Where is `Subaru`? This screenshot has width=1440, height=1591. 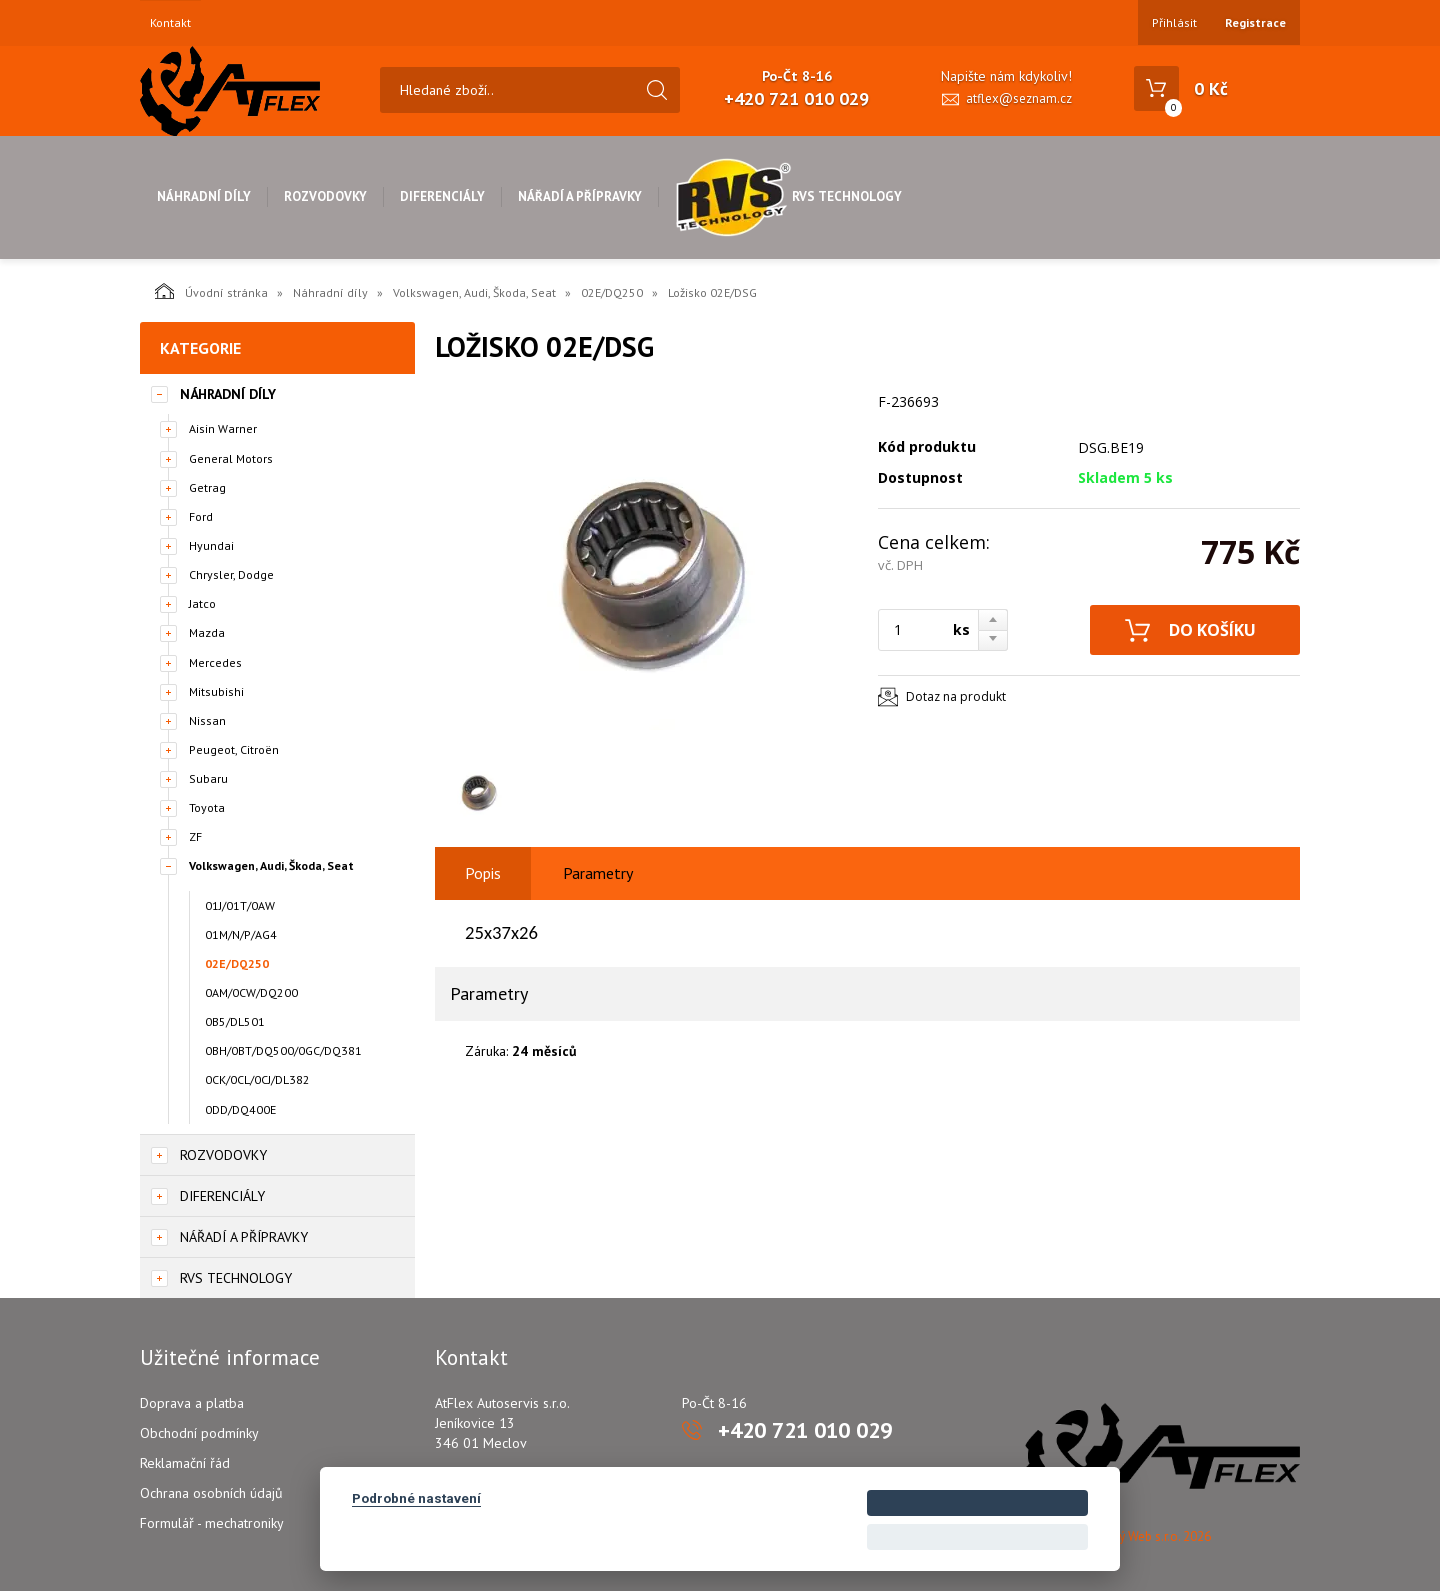 Subaru is located at coordinates (208, 778).